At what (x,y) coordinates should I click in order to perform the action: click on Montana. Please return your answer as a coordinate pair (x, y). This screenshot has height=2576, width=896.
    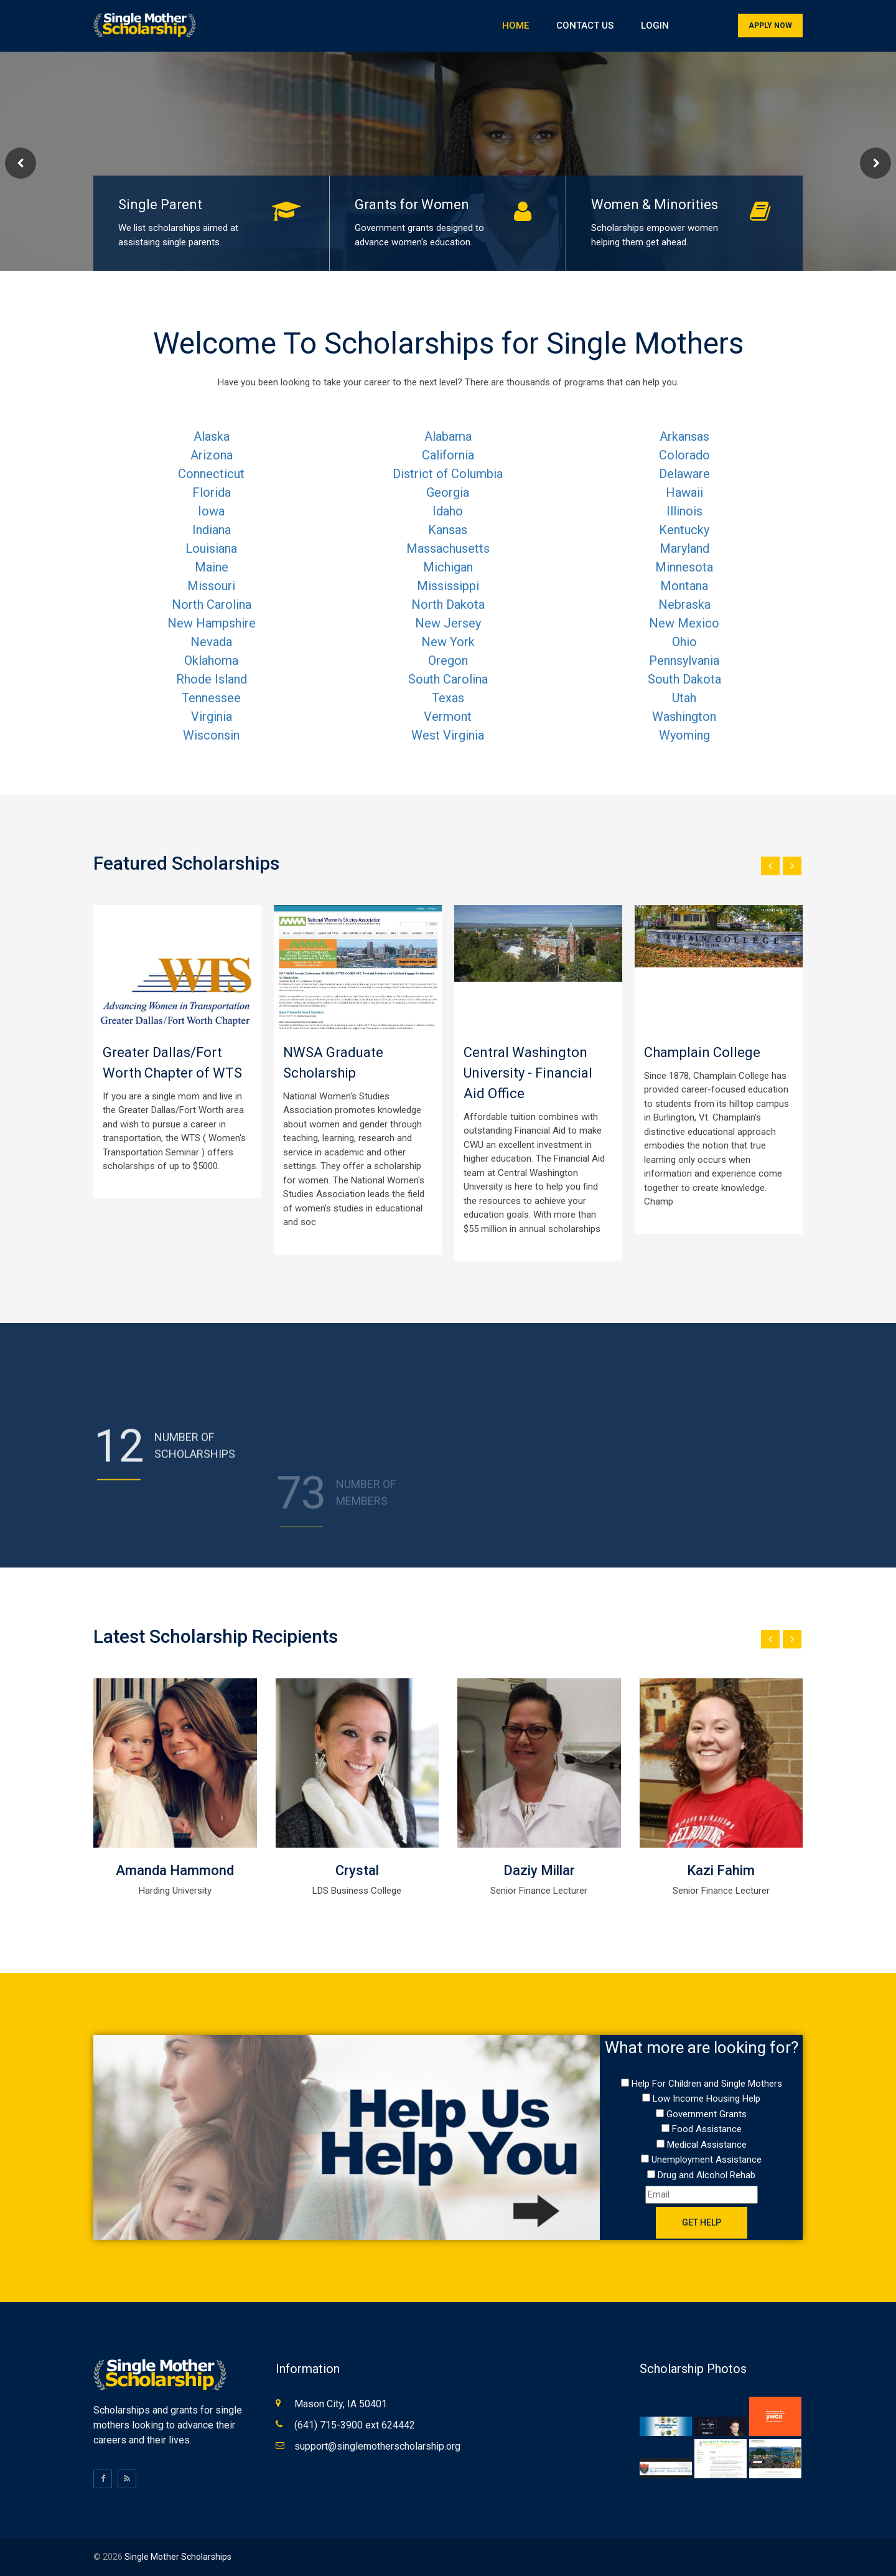
    Looking at the image, I should click on (684, 585).